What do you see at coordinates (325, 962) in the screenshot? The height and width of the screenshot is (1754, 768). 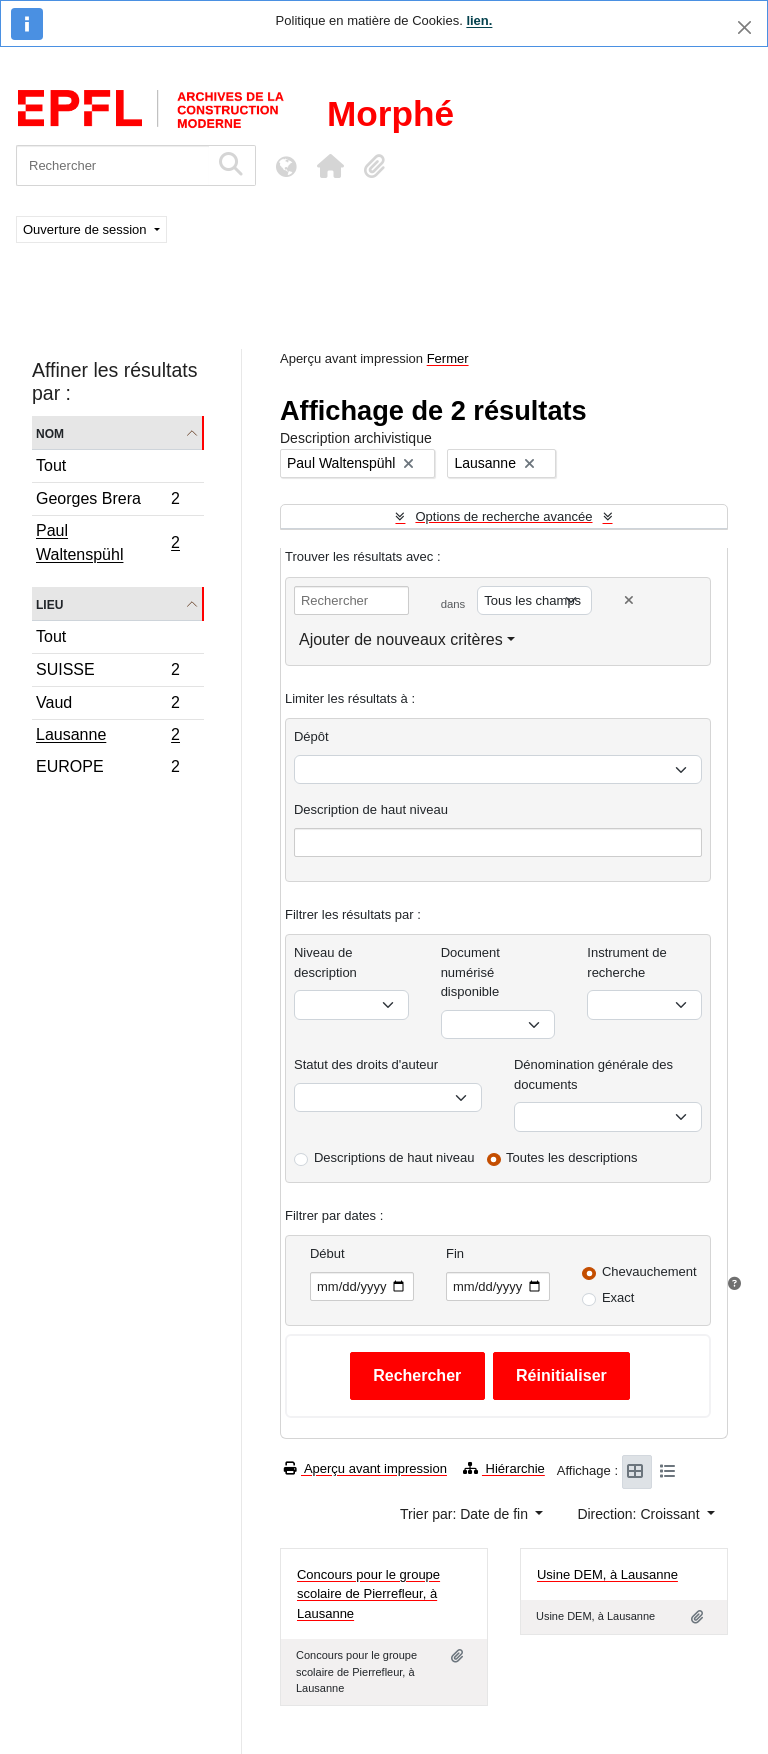 I see `Niveau de description` at bounding box center [325, 962].